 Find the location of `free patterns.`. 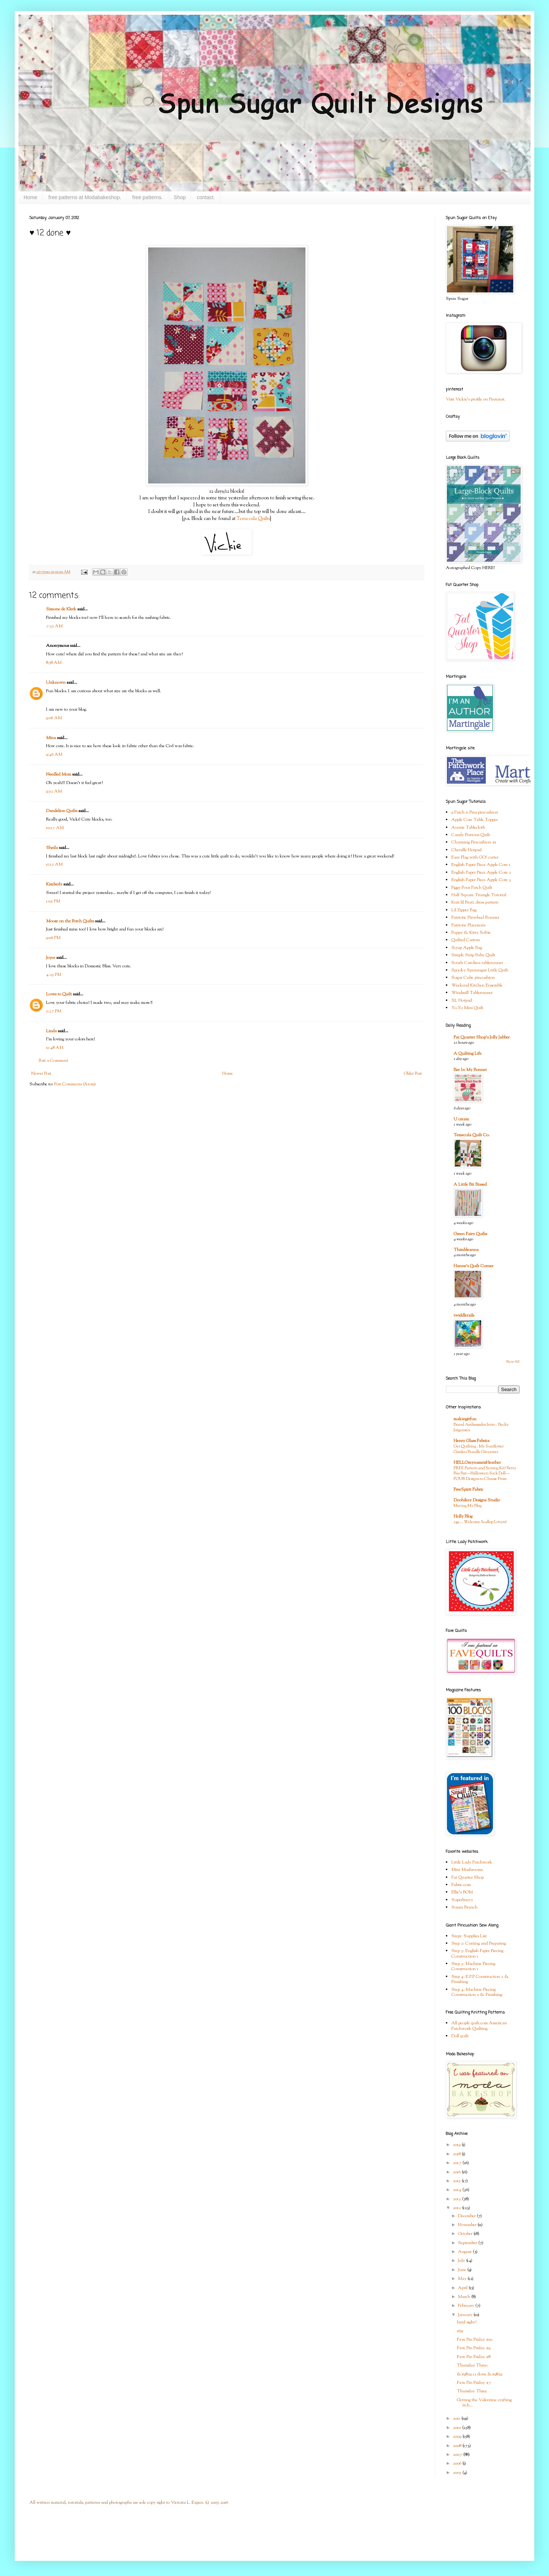

free patterns. is located at coordinates (147, 197).